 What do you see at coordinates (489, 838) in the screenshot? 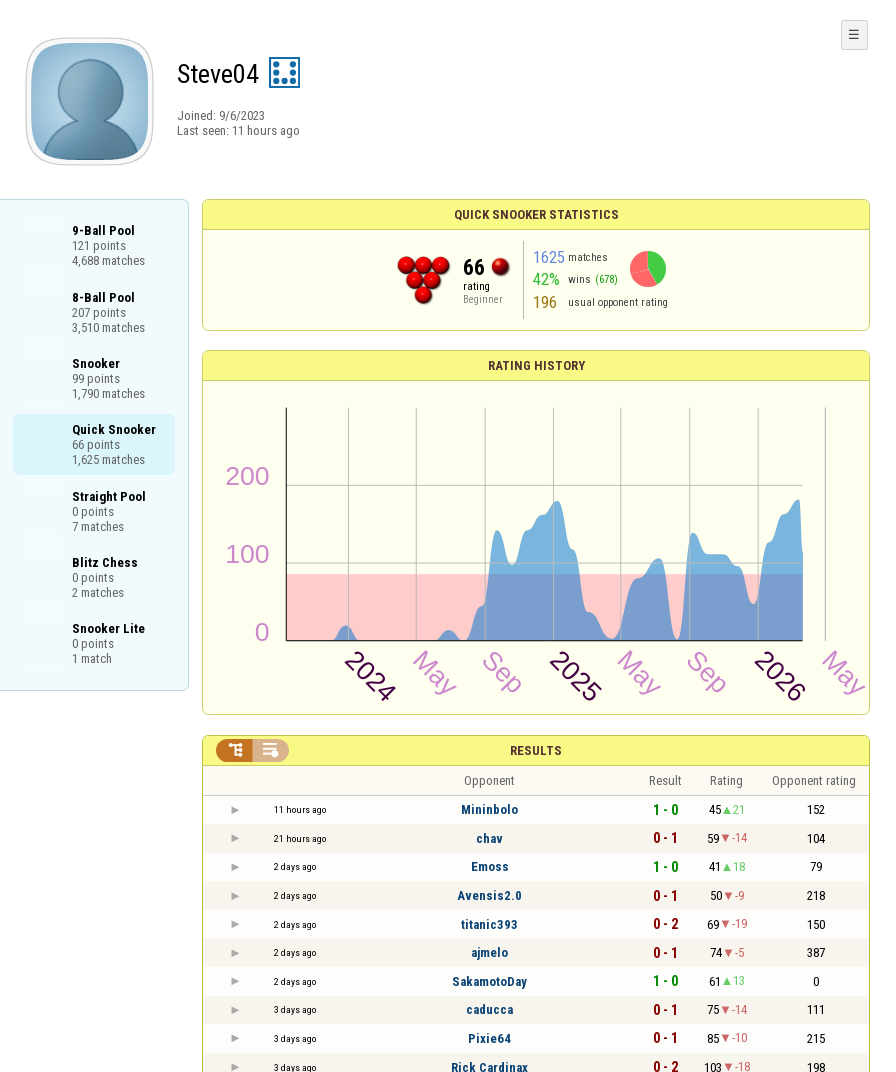
I see `chav` at bounding box center [489, 838].